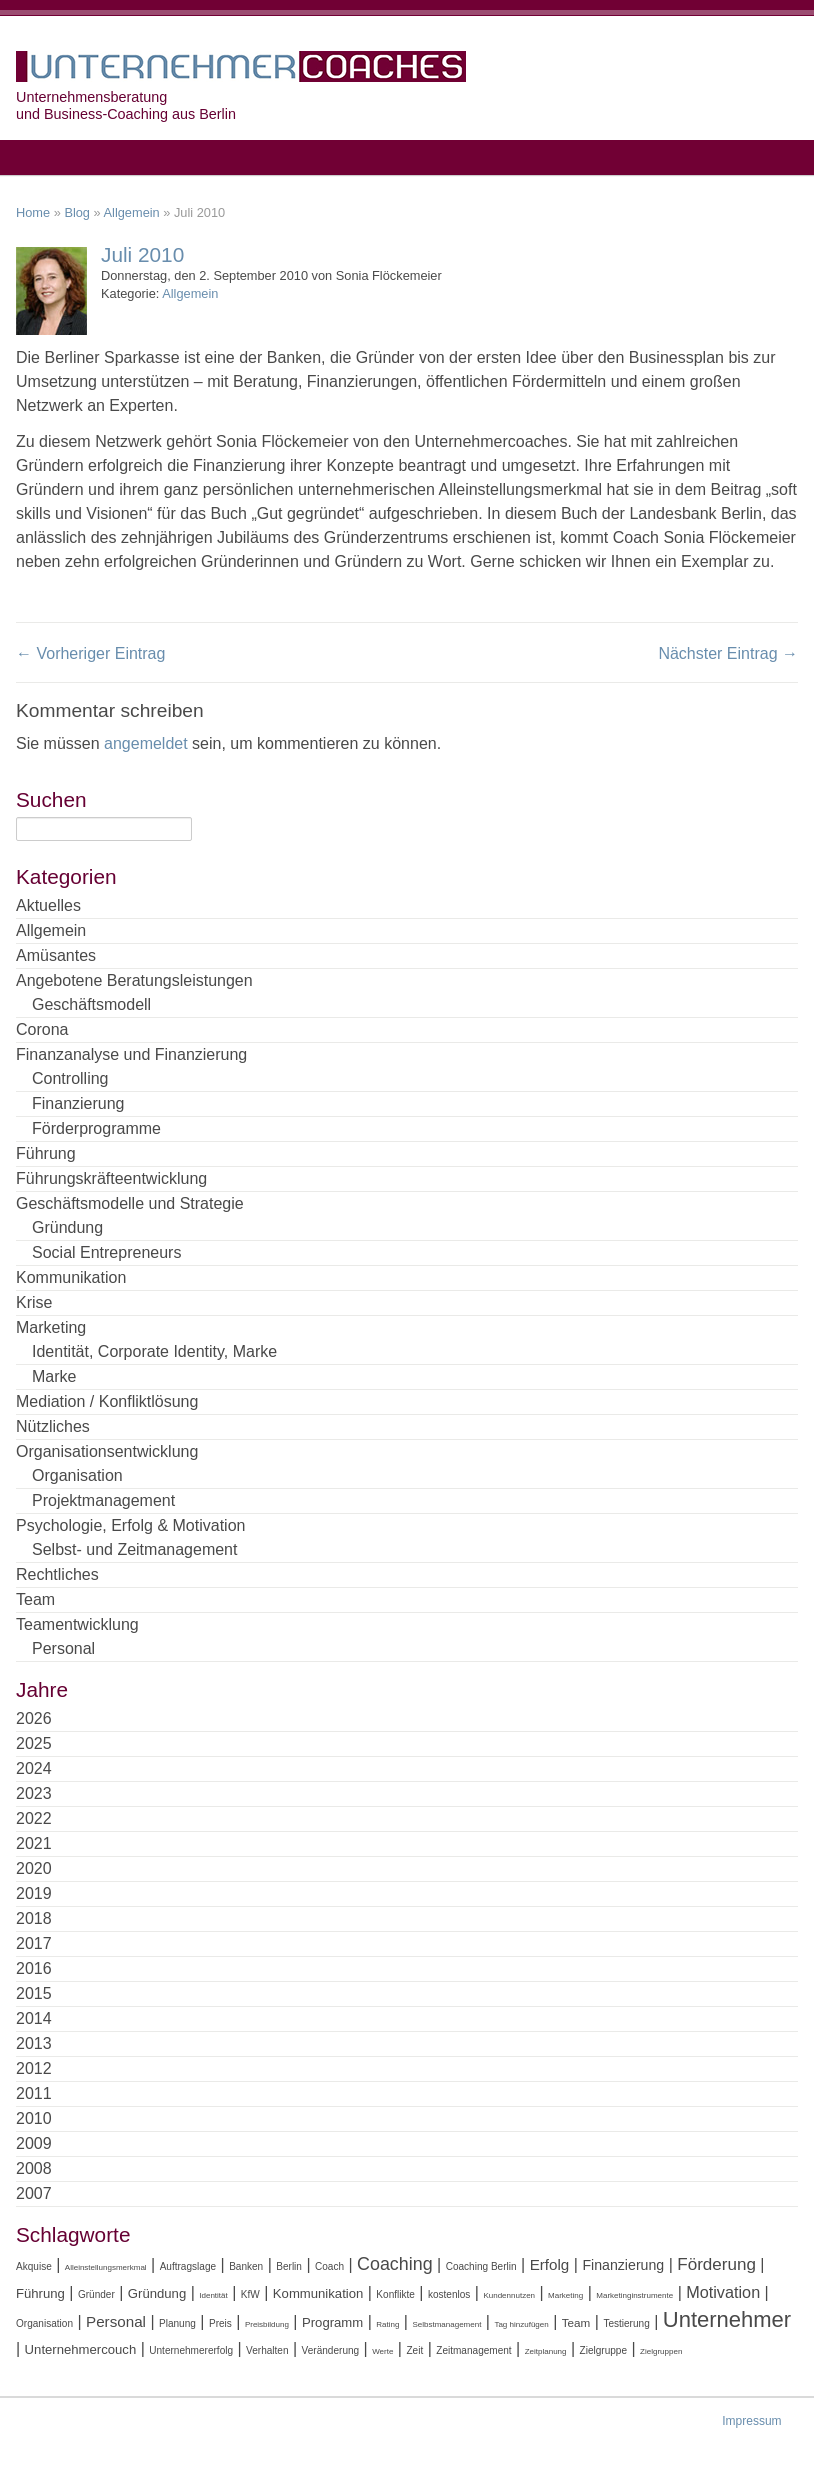 Image resolution: width=814 pixels, height=2472 pixels. I want to click on KfW [KfW (4 Einträge)], so click(250, 2294).